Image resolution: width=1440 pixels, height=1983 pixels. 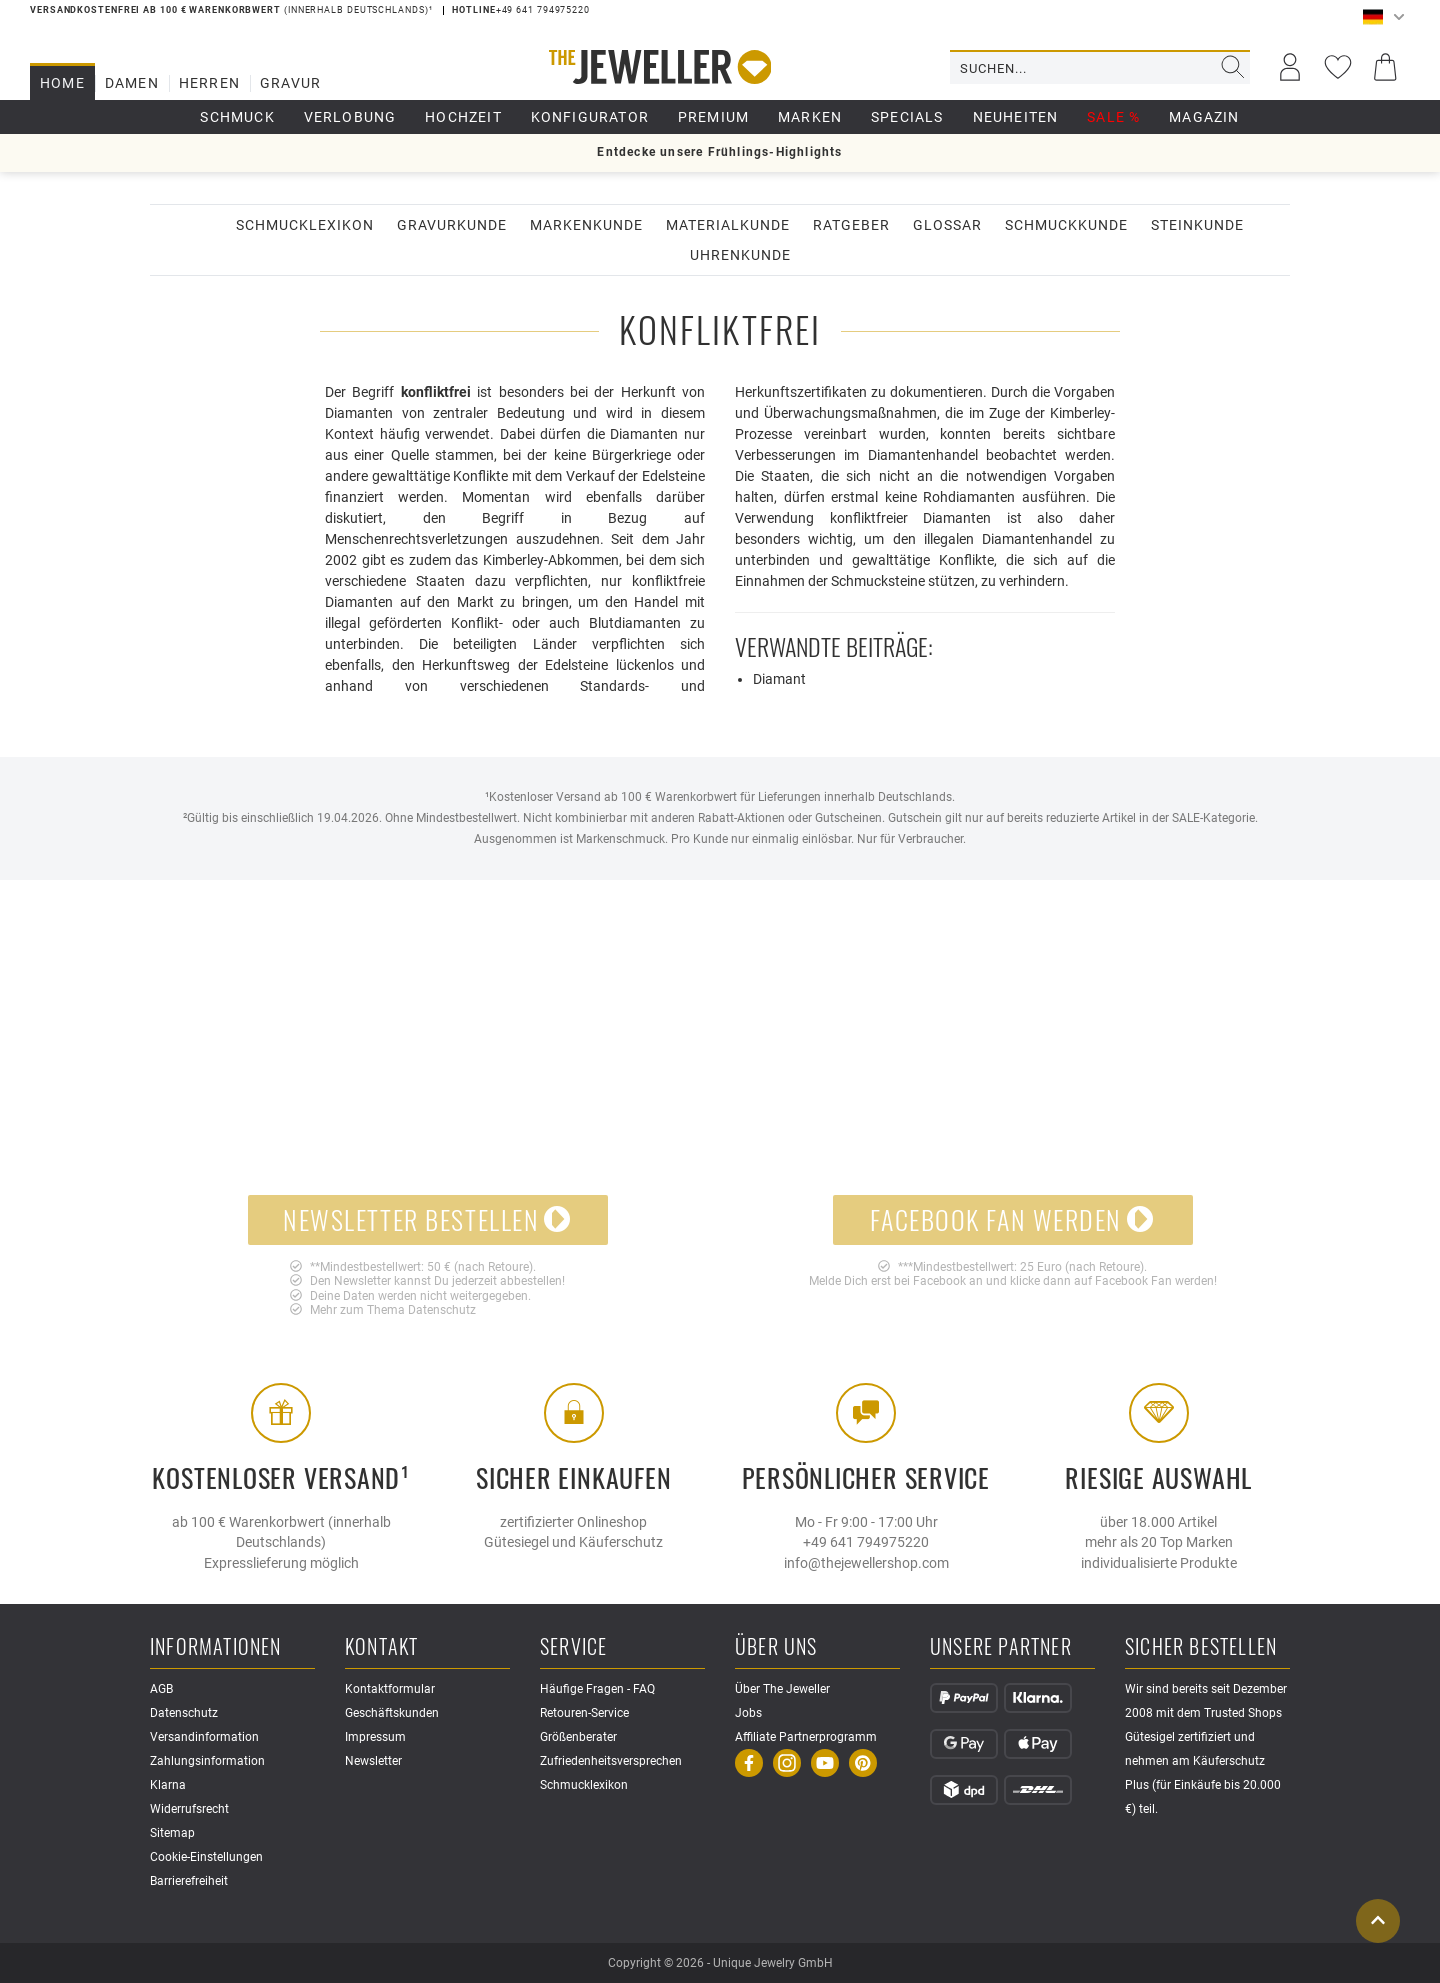 What do you see at coordinates (207, 1761) in the screenshot?
I see `Zahlungsinformation` at bounding box center [207, 1761].